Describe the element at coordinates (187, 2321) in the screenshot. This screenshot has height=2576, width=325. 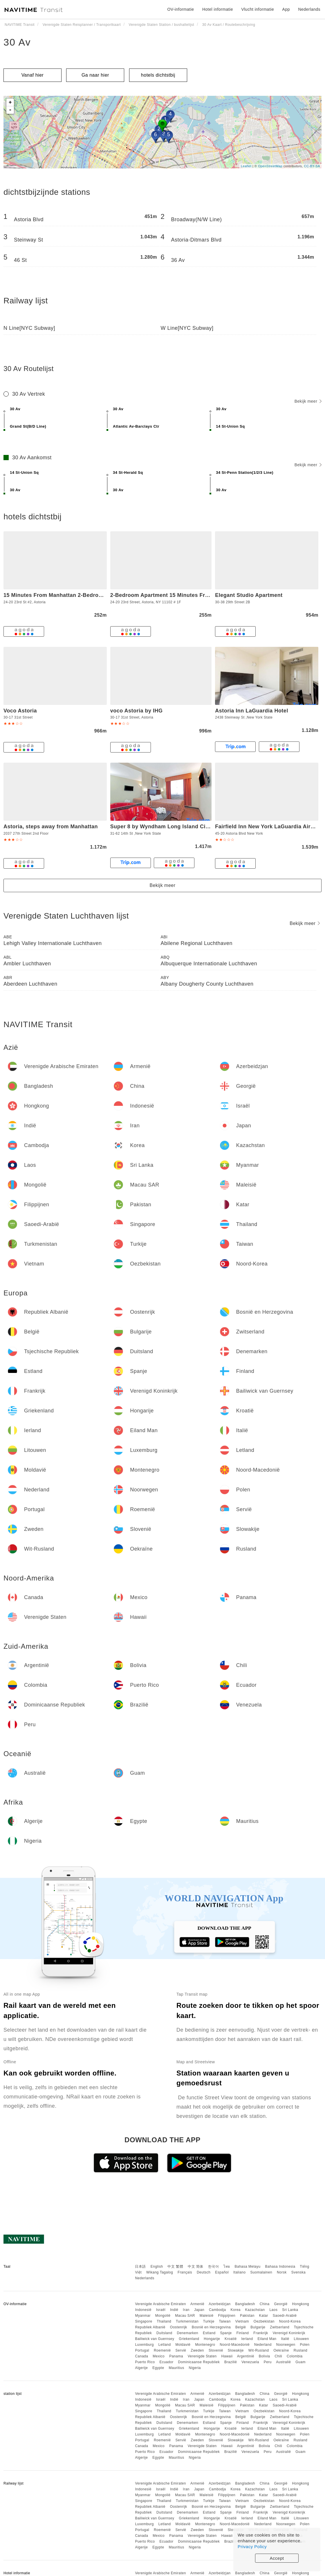
I see `Turkmenistan` at that location.